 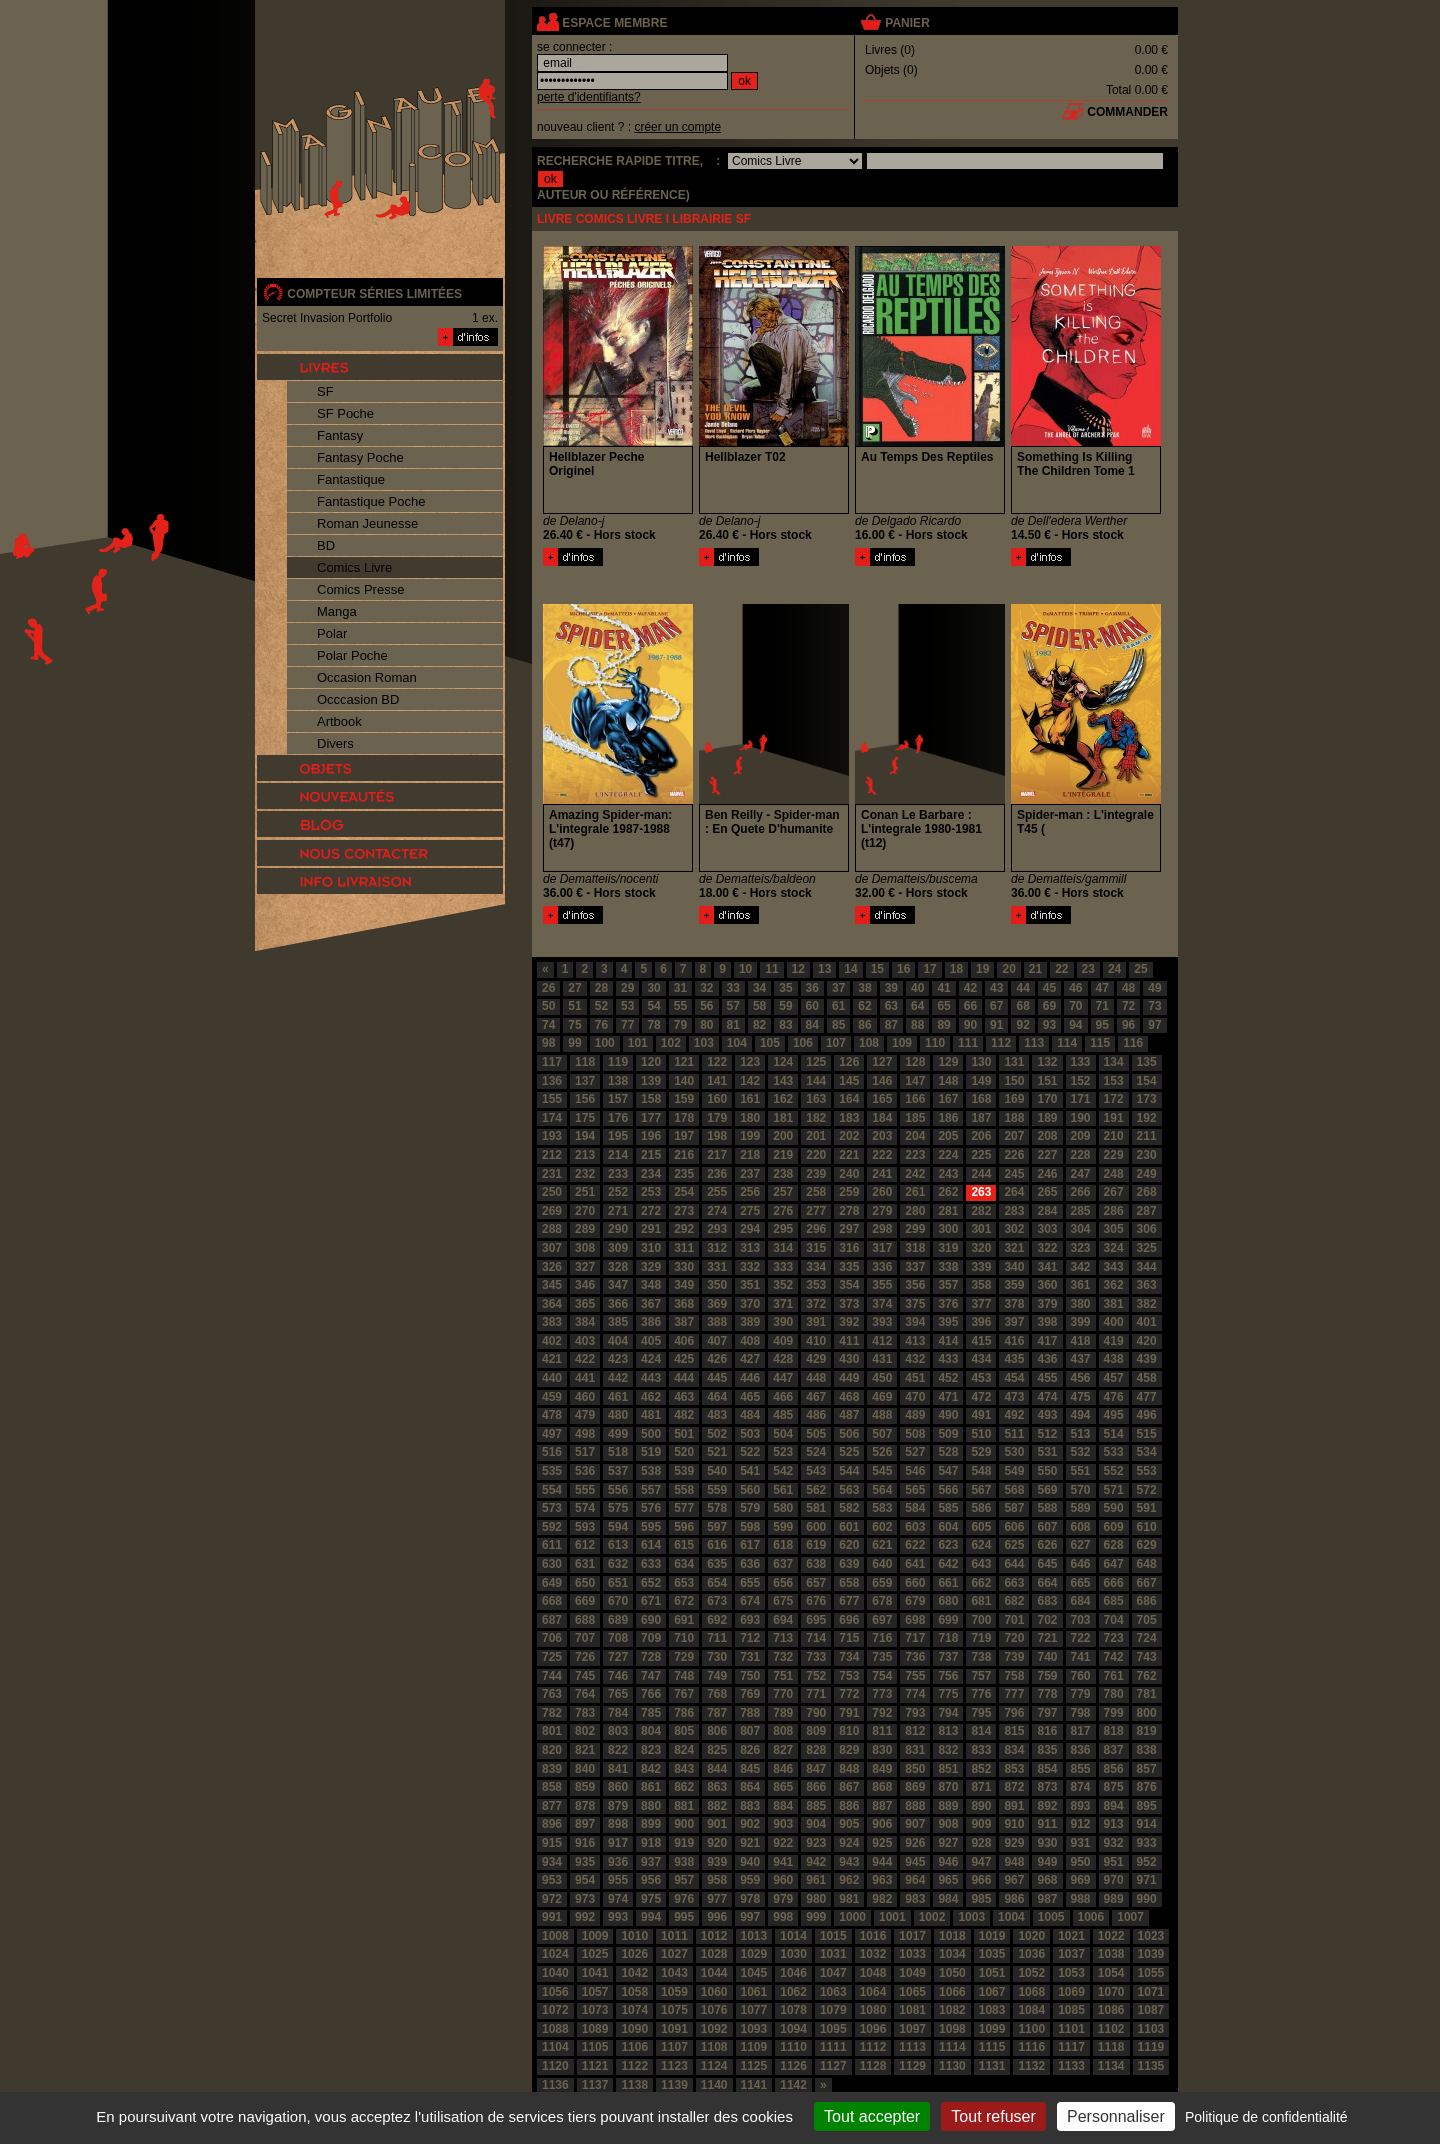 What do you see at coordinates (915, 1806) in the screenshot?
I see `888` at bounding box center [915, 1806].